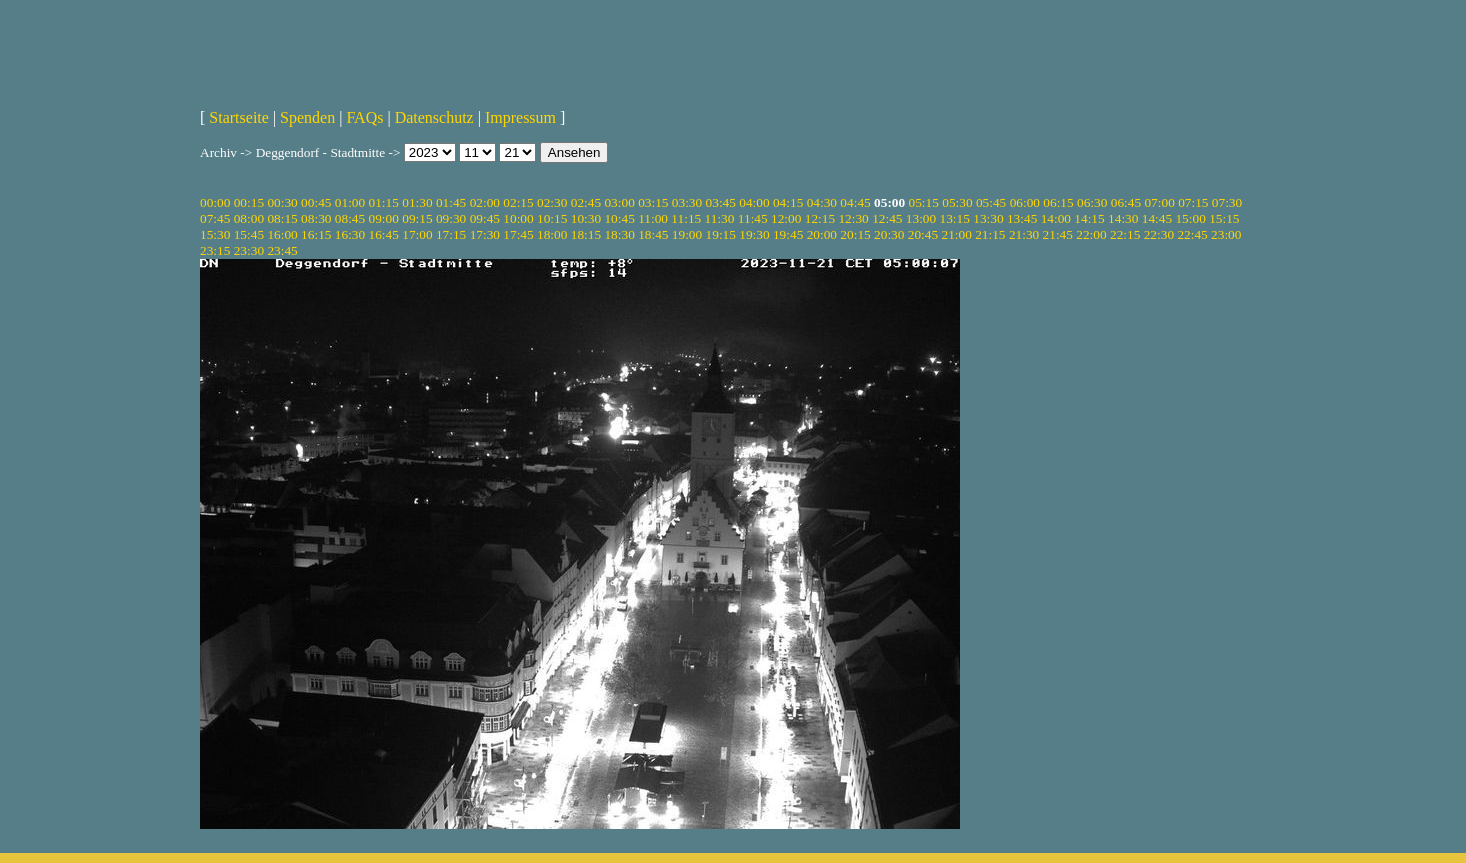 The width and height of the screenshot is (1466, 863). What do you see at coordinates (518, 234) in the screenshot?
I see `17:45` at bounding box center [518, 234].